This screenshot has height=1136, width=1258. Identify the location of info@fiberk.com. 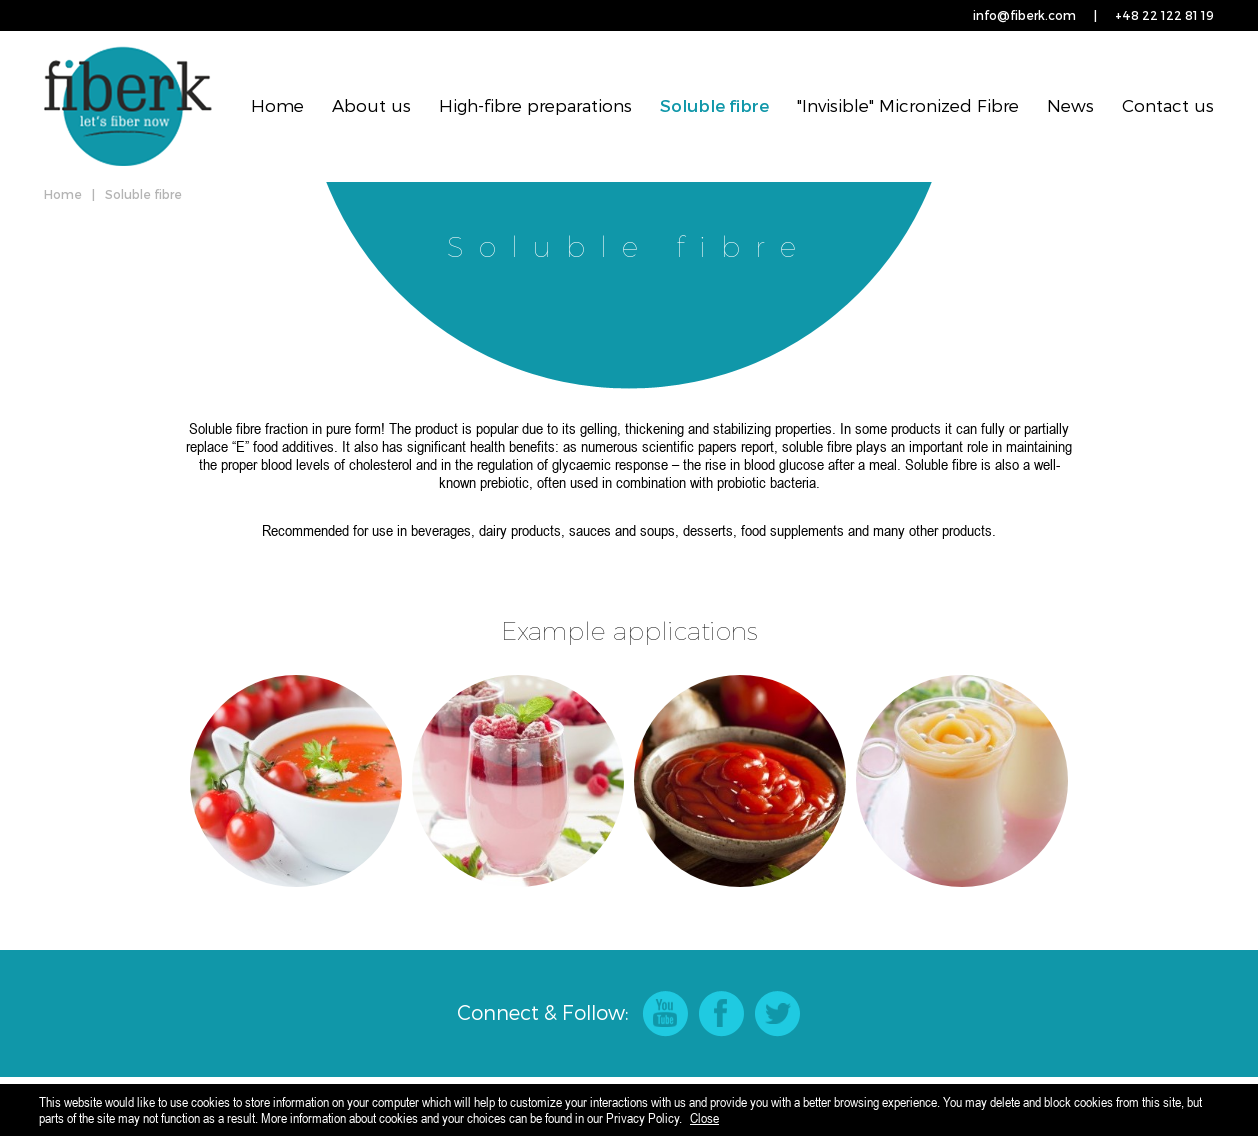
(1024, 15).